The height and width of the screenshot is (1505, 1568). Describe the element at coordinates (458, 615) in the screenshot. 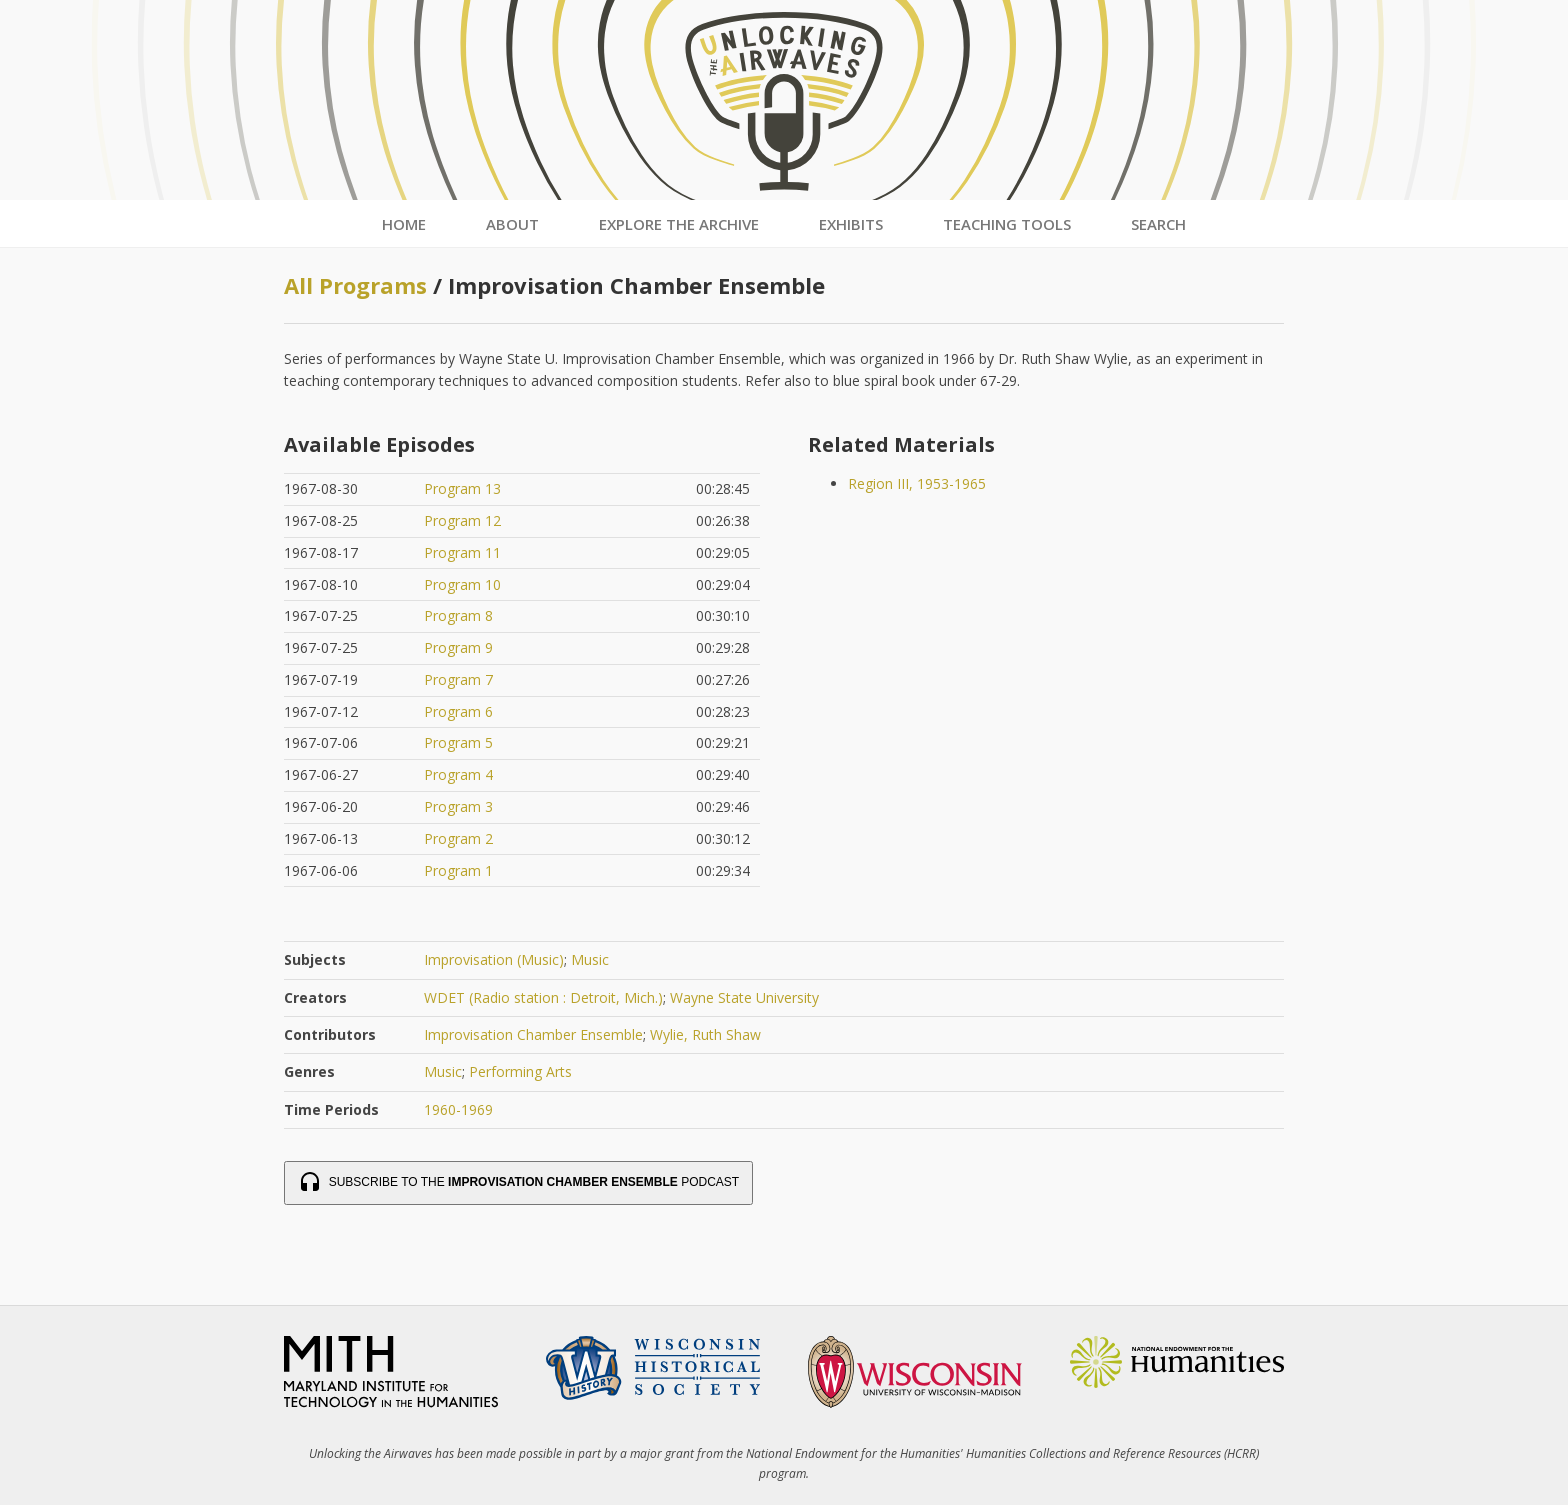

I see `Program 8` at that location.